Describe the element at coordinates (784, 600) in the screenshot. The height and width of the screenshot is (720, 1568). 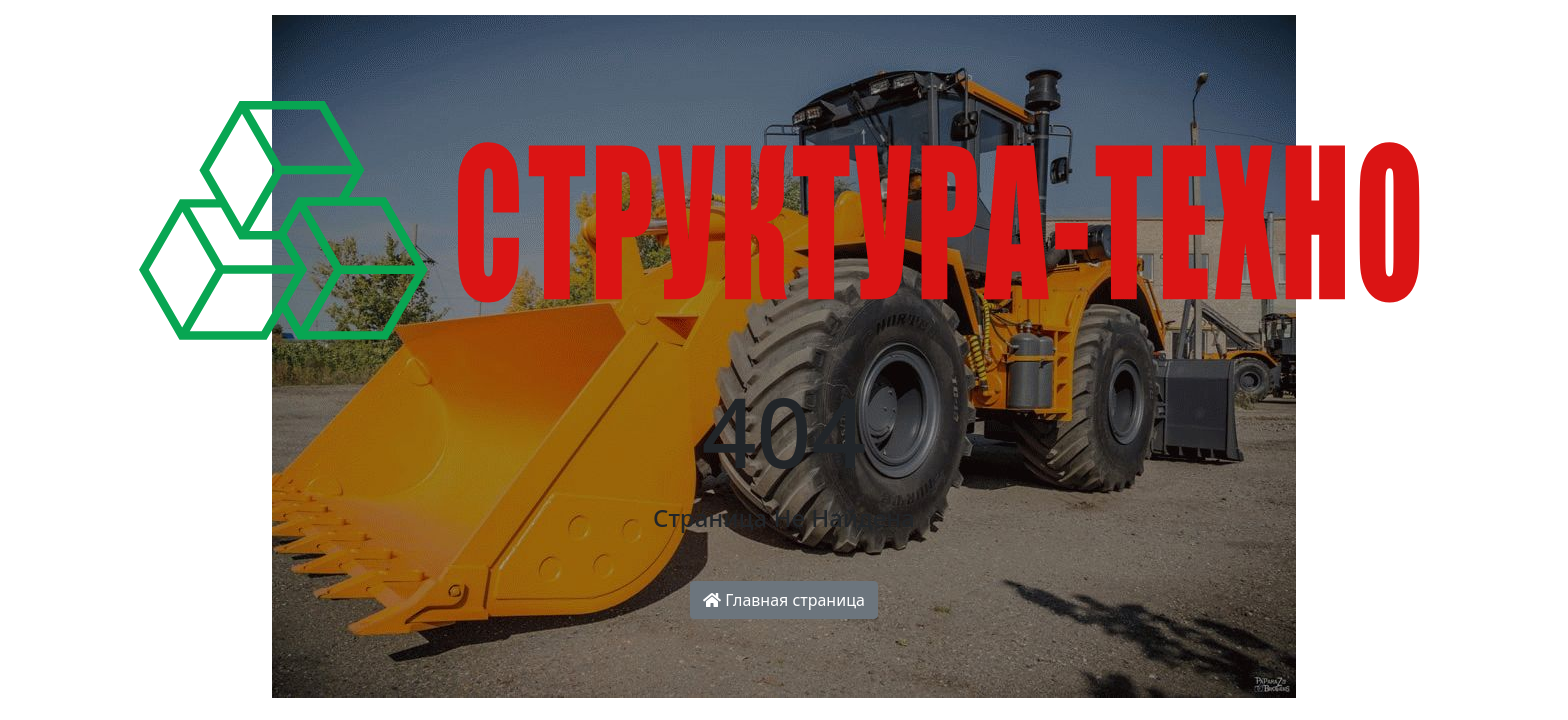
I see `Главная страница` at that location.